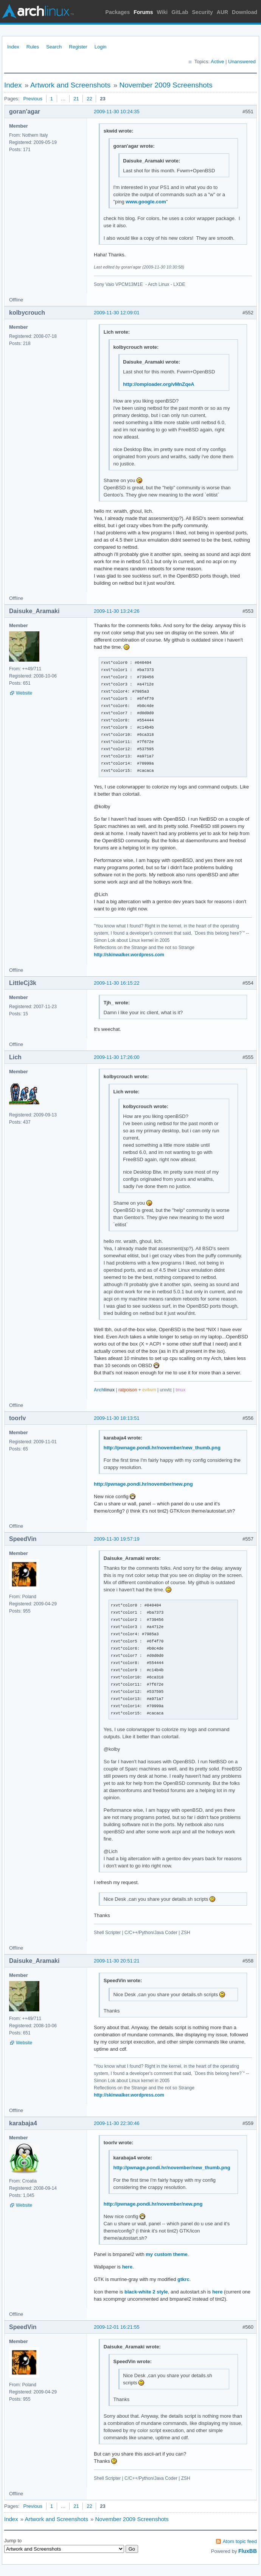  I want to click on Packages, so click(118, 12).